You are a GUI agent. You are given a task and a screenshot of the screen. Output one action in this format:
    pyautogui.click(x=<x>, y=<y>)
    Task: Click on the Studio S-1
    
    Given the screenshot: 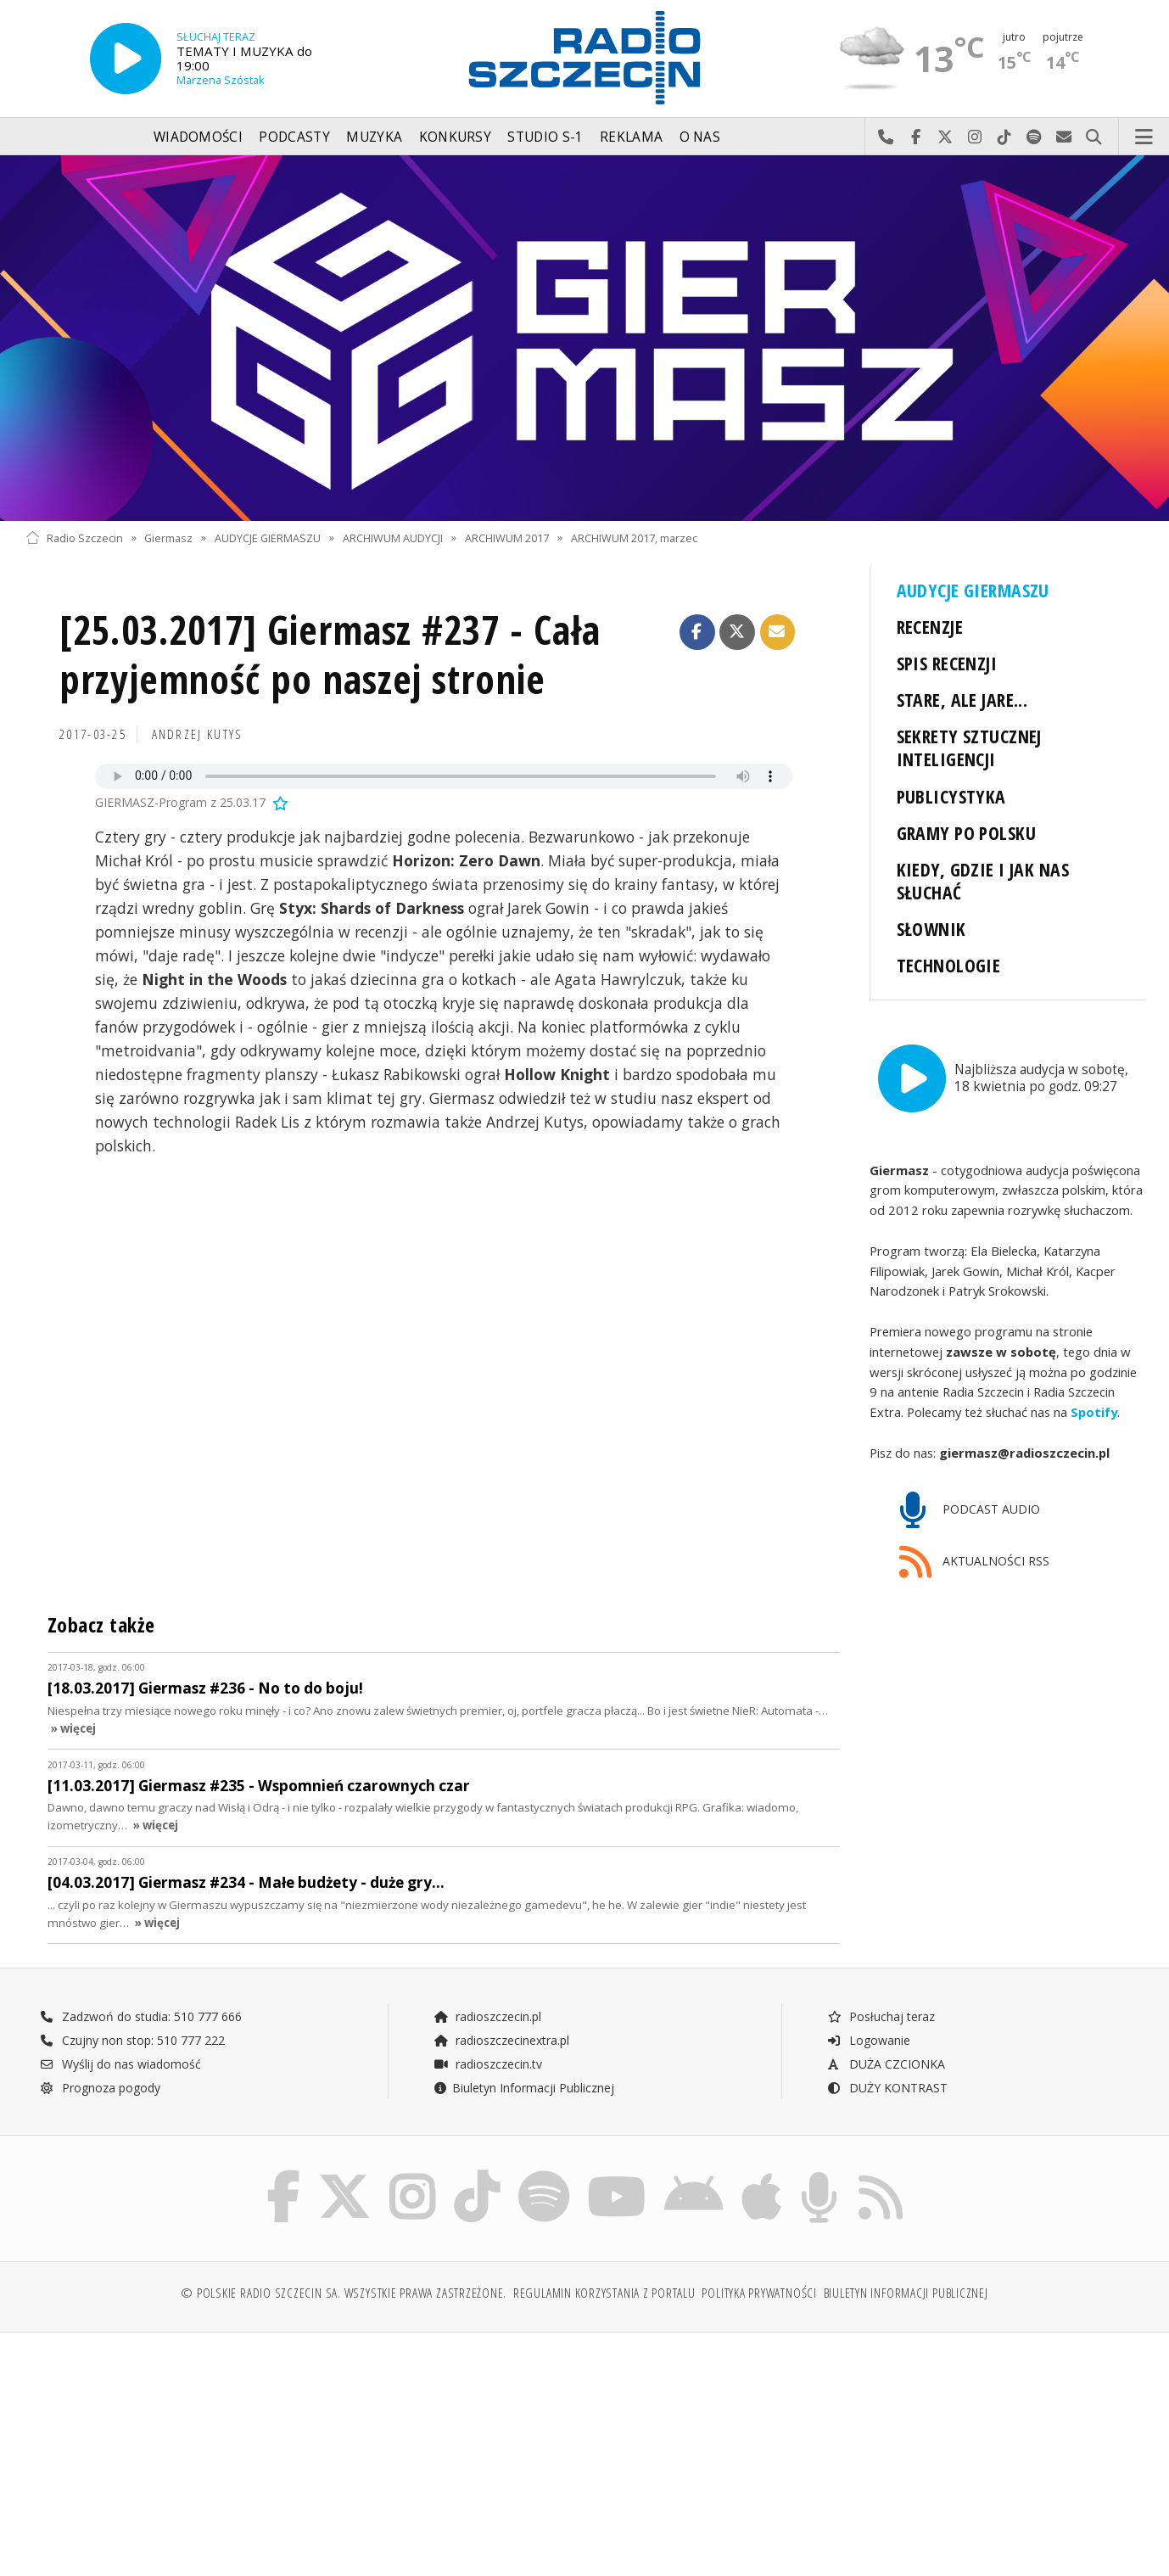 What is the action you would take?
    pyautogui.click(x=545, y=137)
    